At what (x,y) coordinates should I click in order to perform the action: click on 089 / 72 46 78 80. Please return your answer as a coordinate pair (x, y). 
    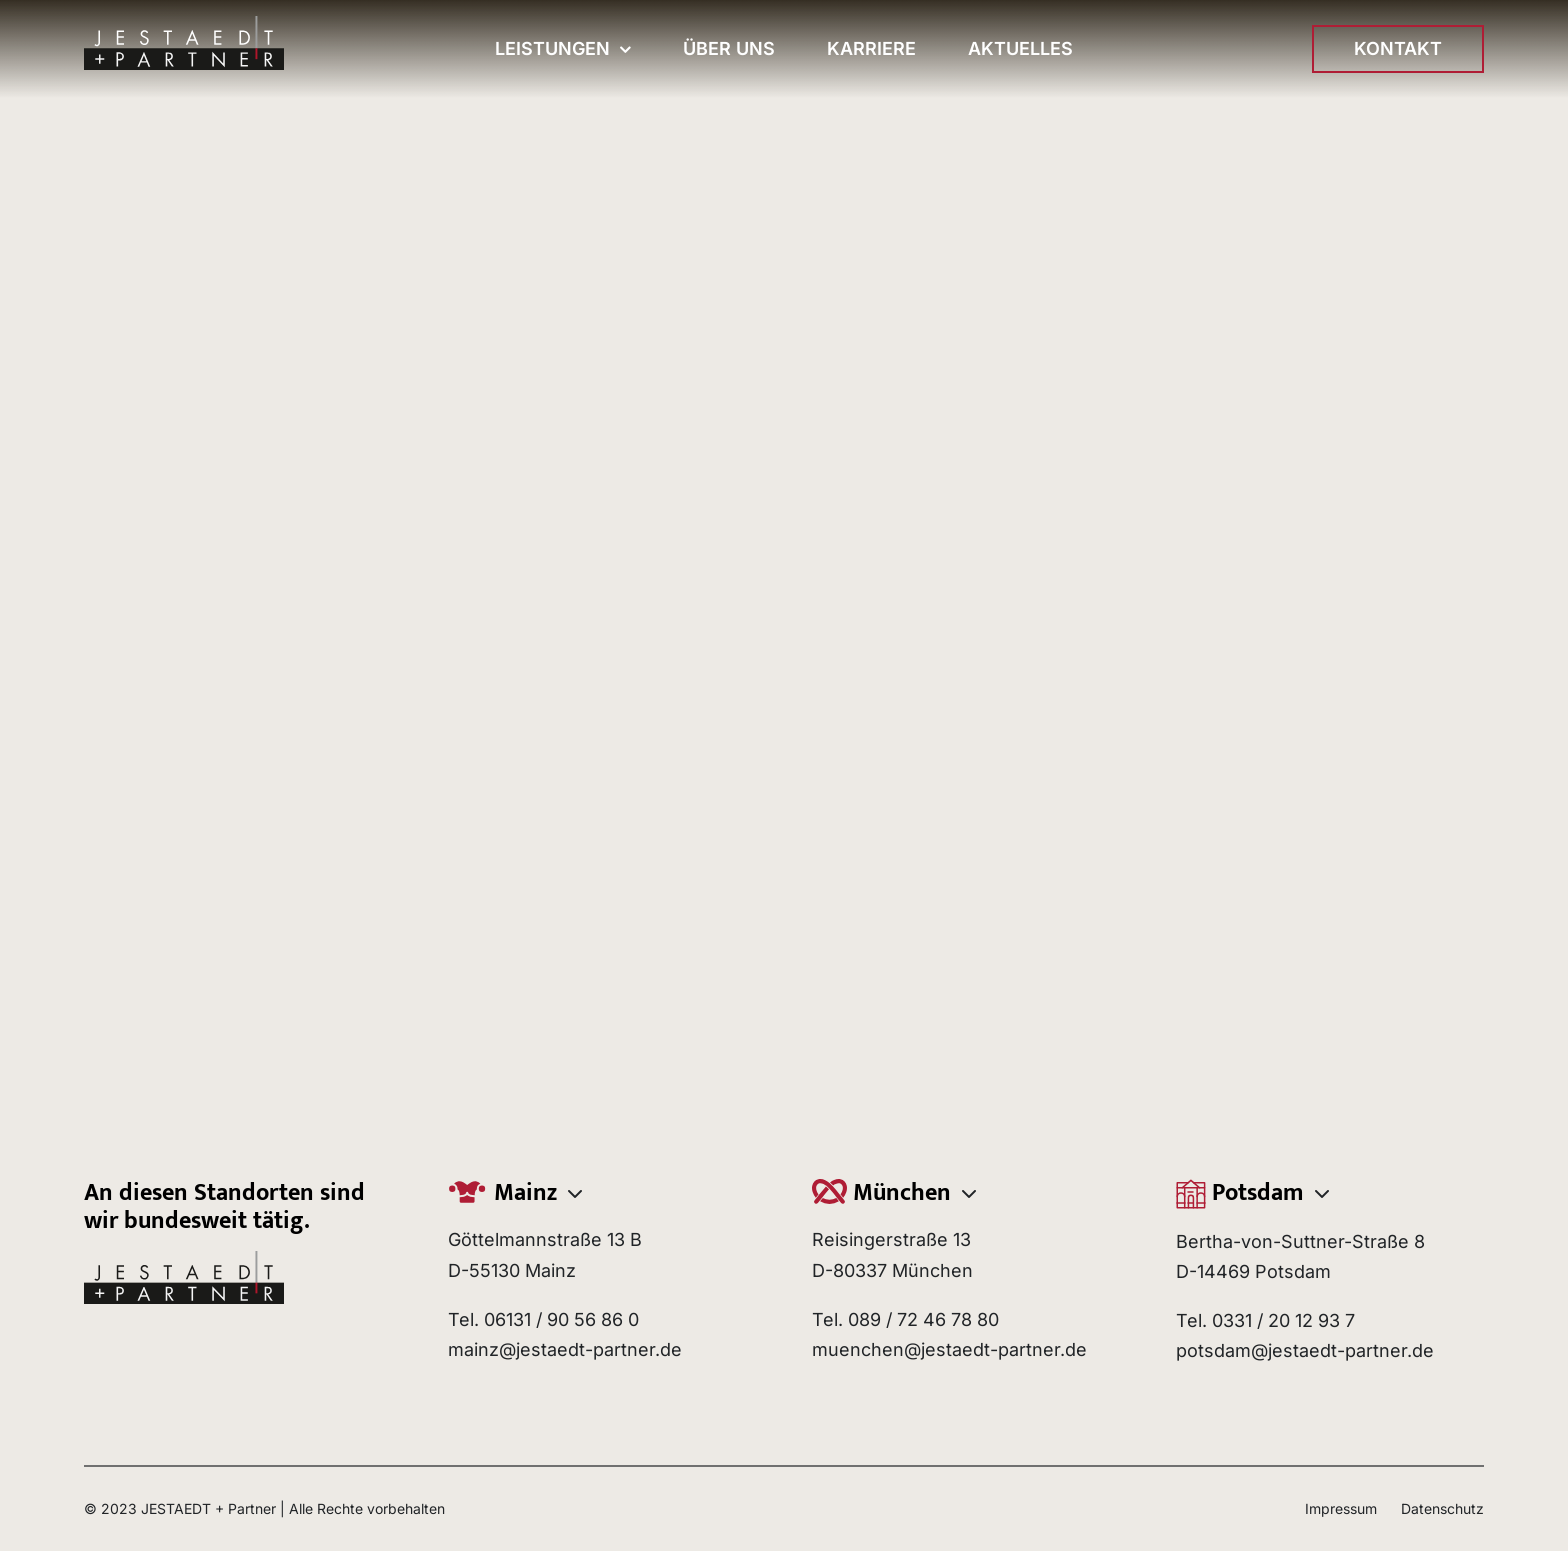
    Looking at the image, I should click on (923, 1319).